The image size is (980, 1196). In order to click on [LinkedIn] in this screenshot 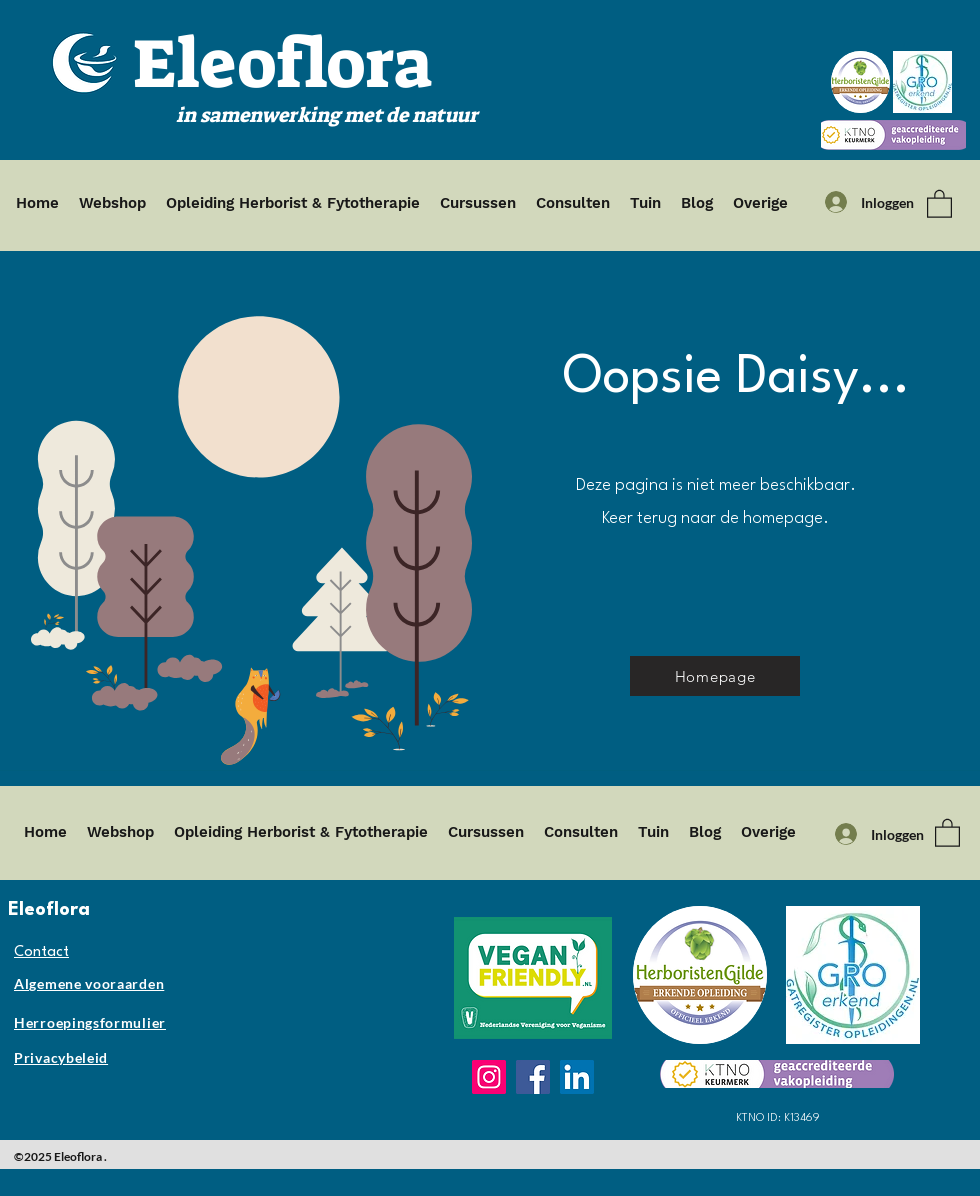, I will do `click(577, 1077)`.